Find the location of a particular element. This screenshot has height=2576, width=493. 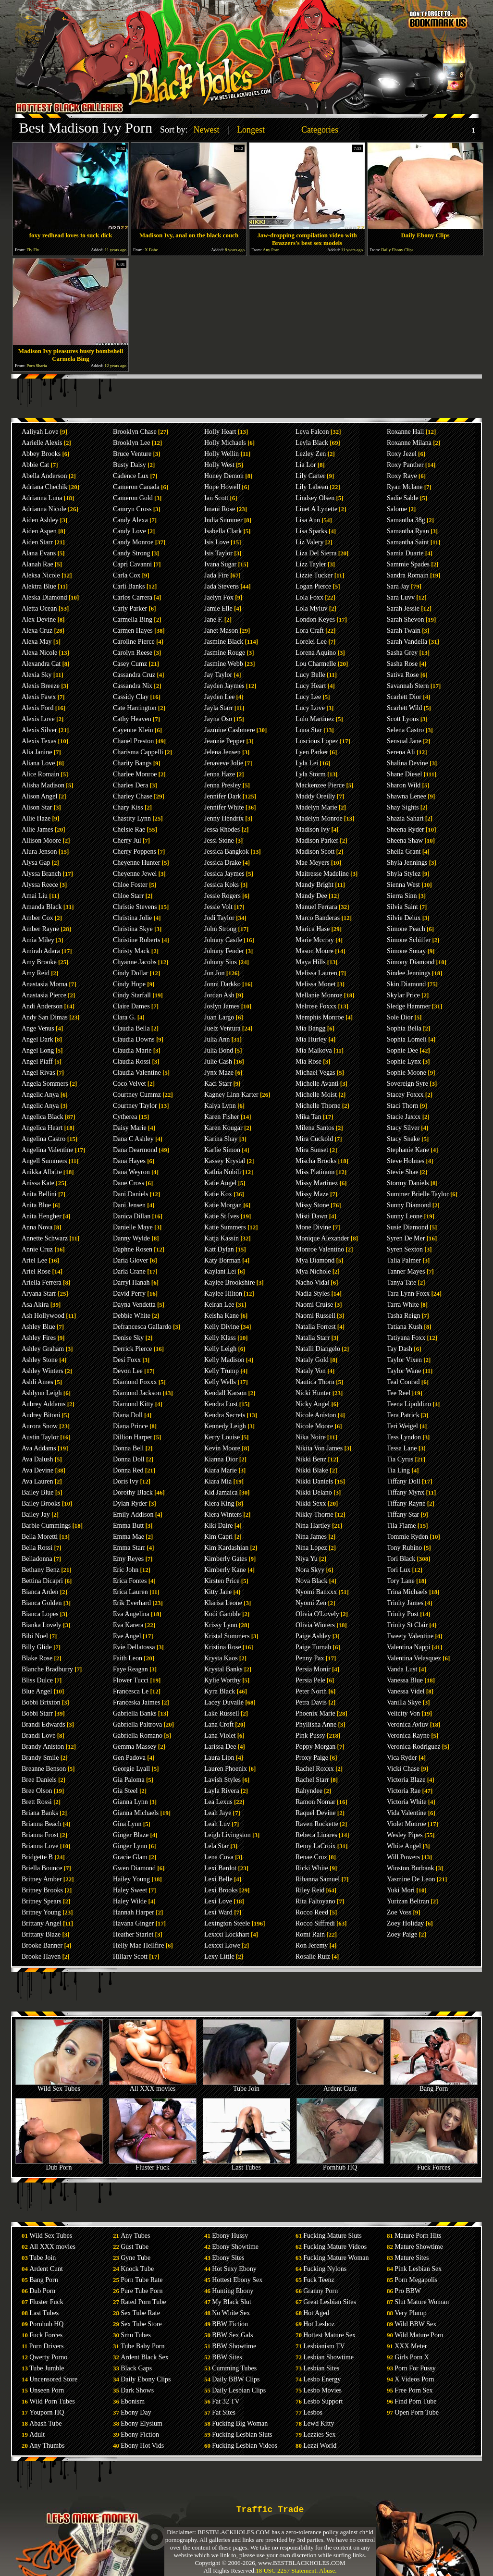

Mia Bangg is located at coordinates (311, 1028).